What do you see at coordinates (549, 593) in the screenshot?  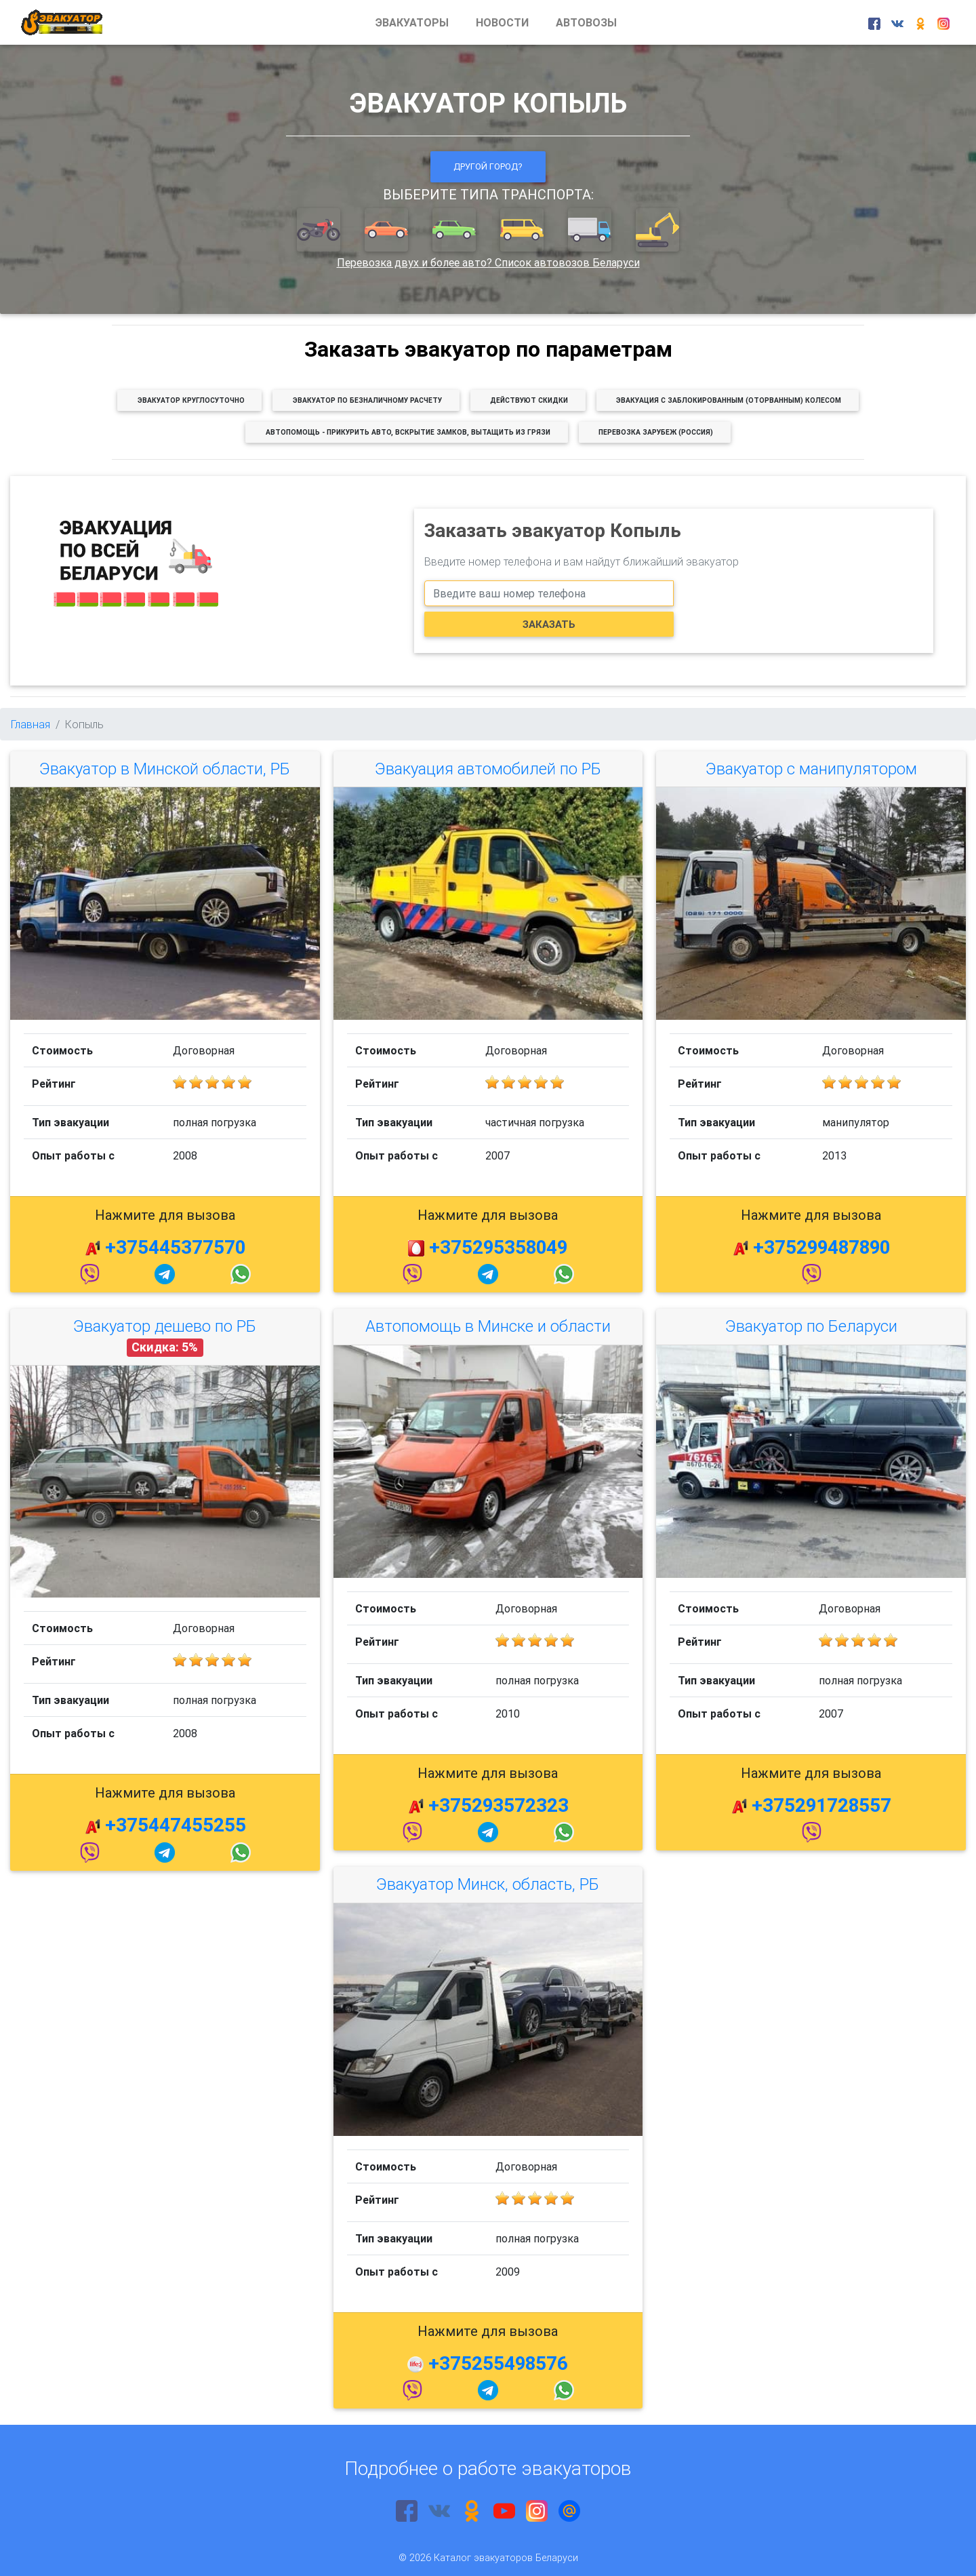 I see `[phone]` at bounding box center [549, 593].